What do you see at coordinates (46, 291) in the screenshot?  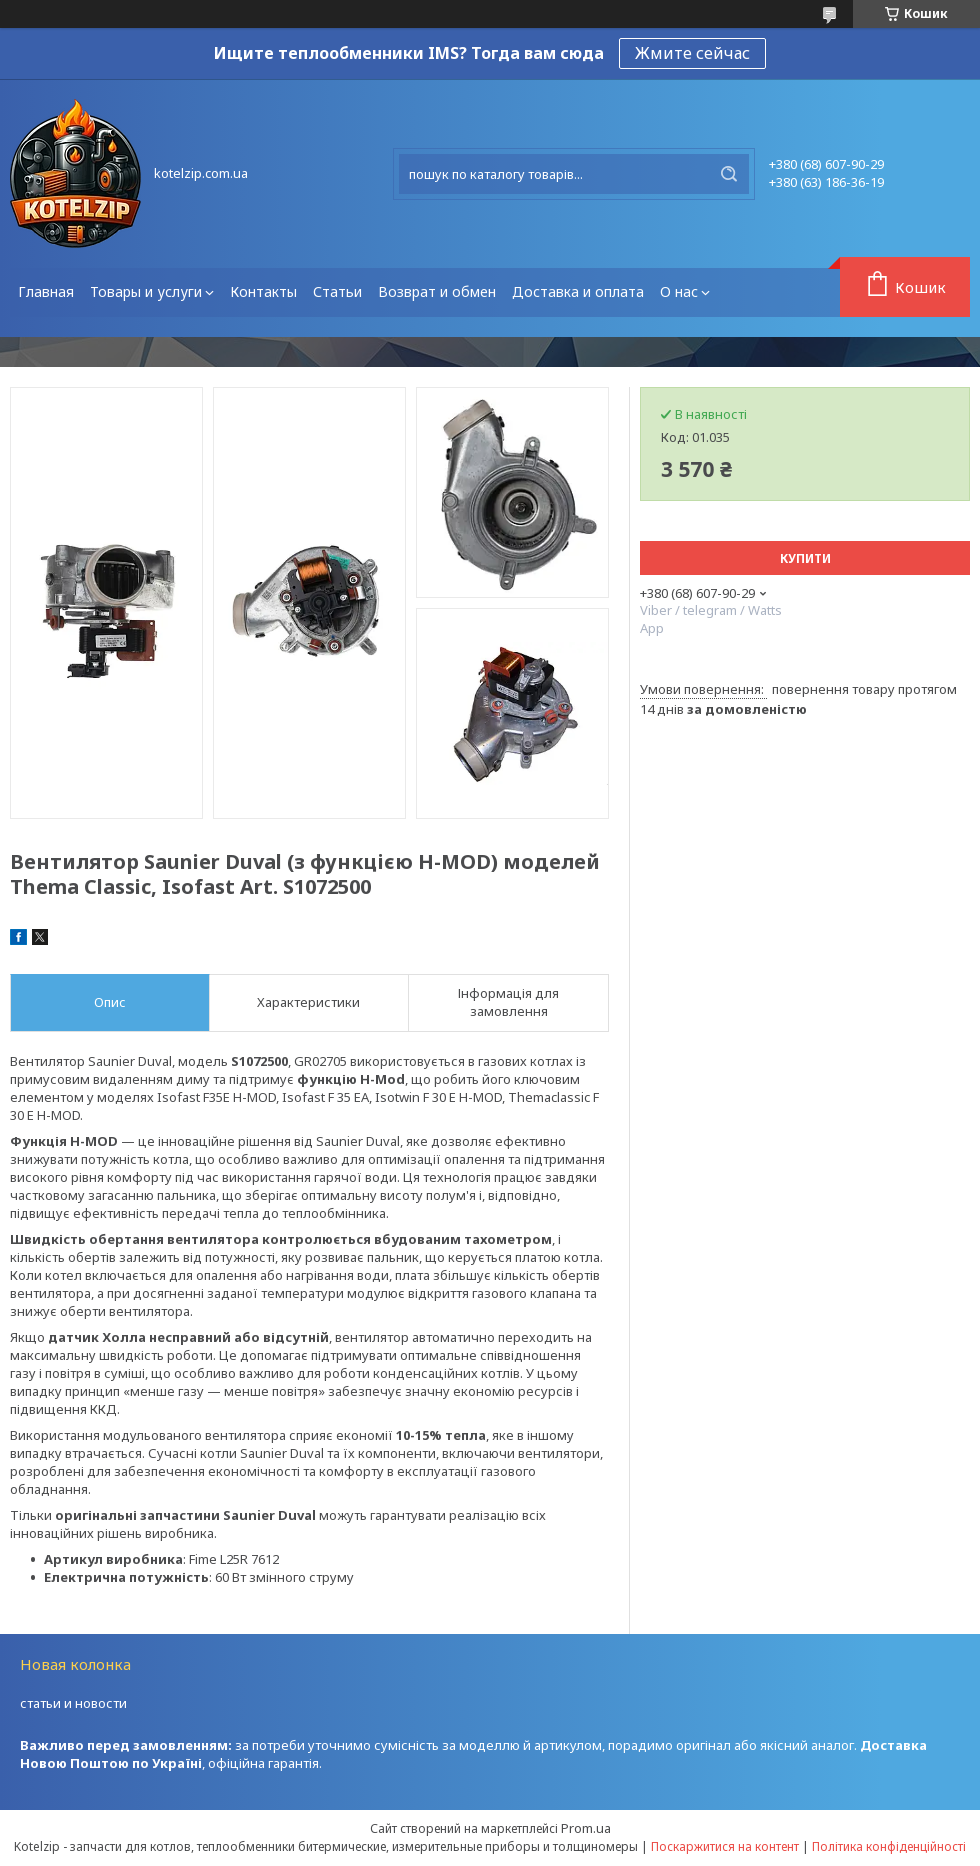 I see `Главная` at bounding box center [46, 291].